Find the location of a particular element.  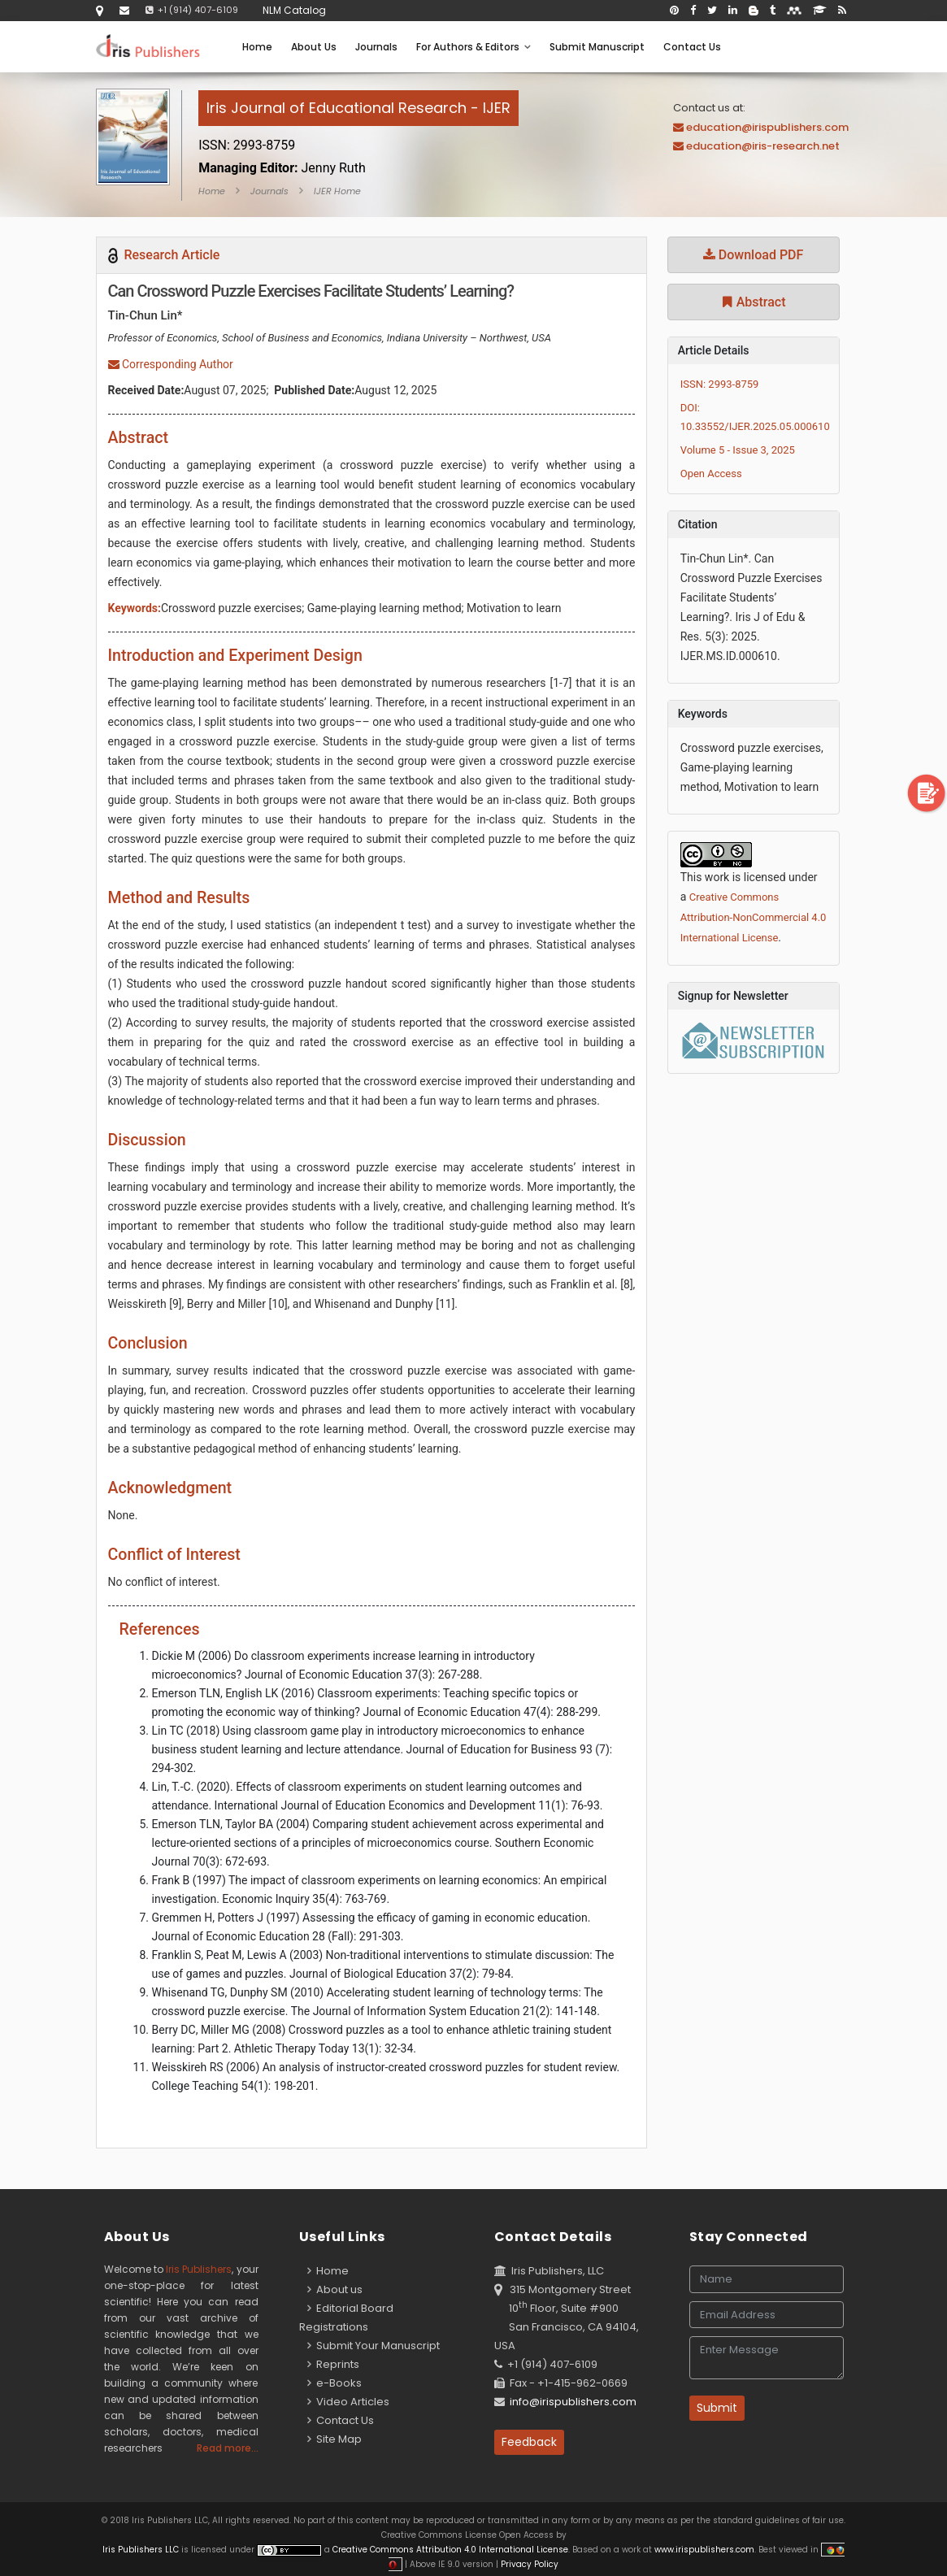

ISSN: 2993-8759 is located at coordinates (719, 384).